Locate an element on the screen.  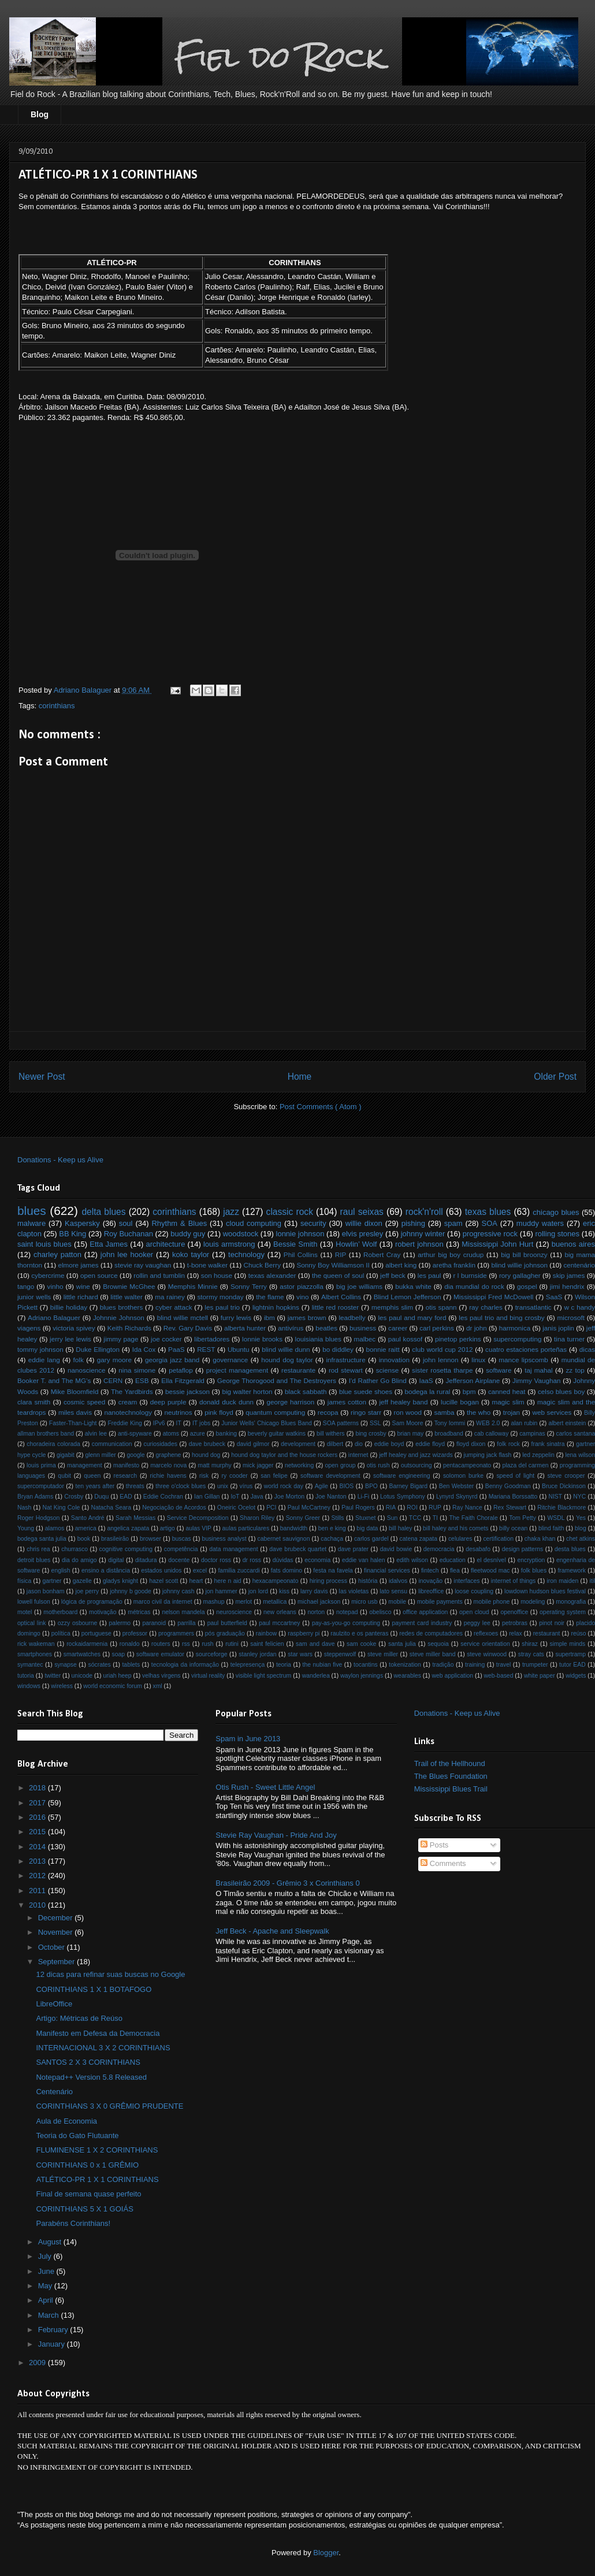
NIST is located at coordinates (555, 1496).